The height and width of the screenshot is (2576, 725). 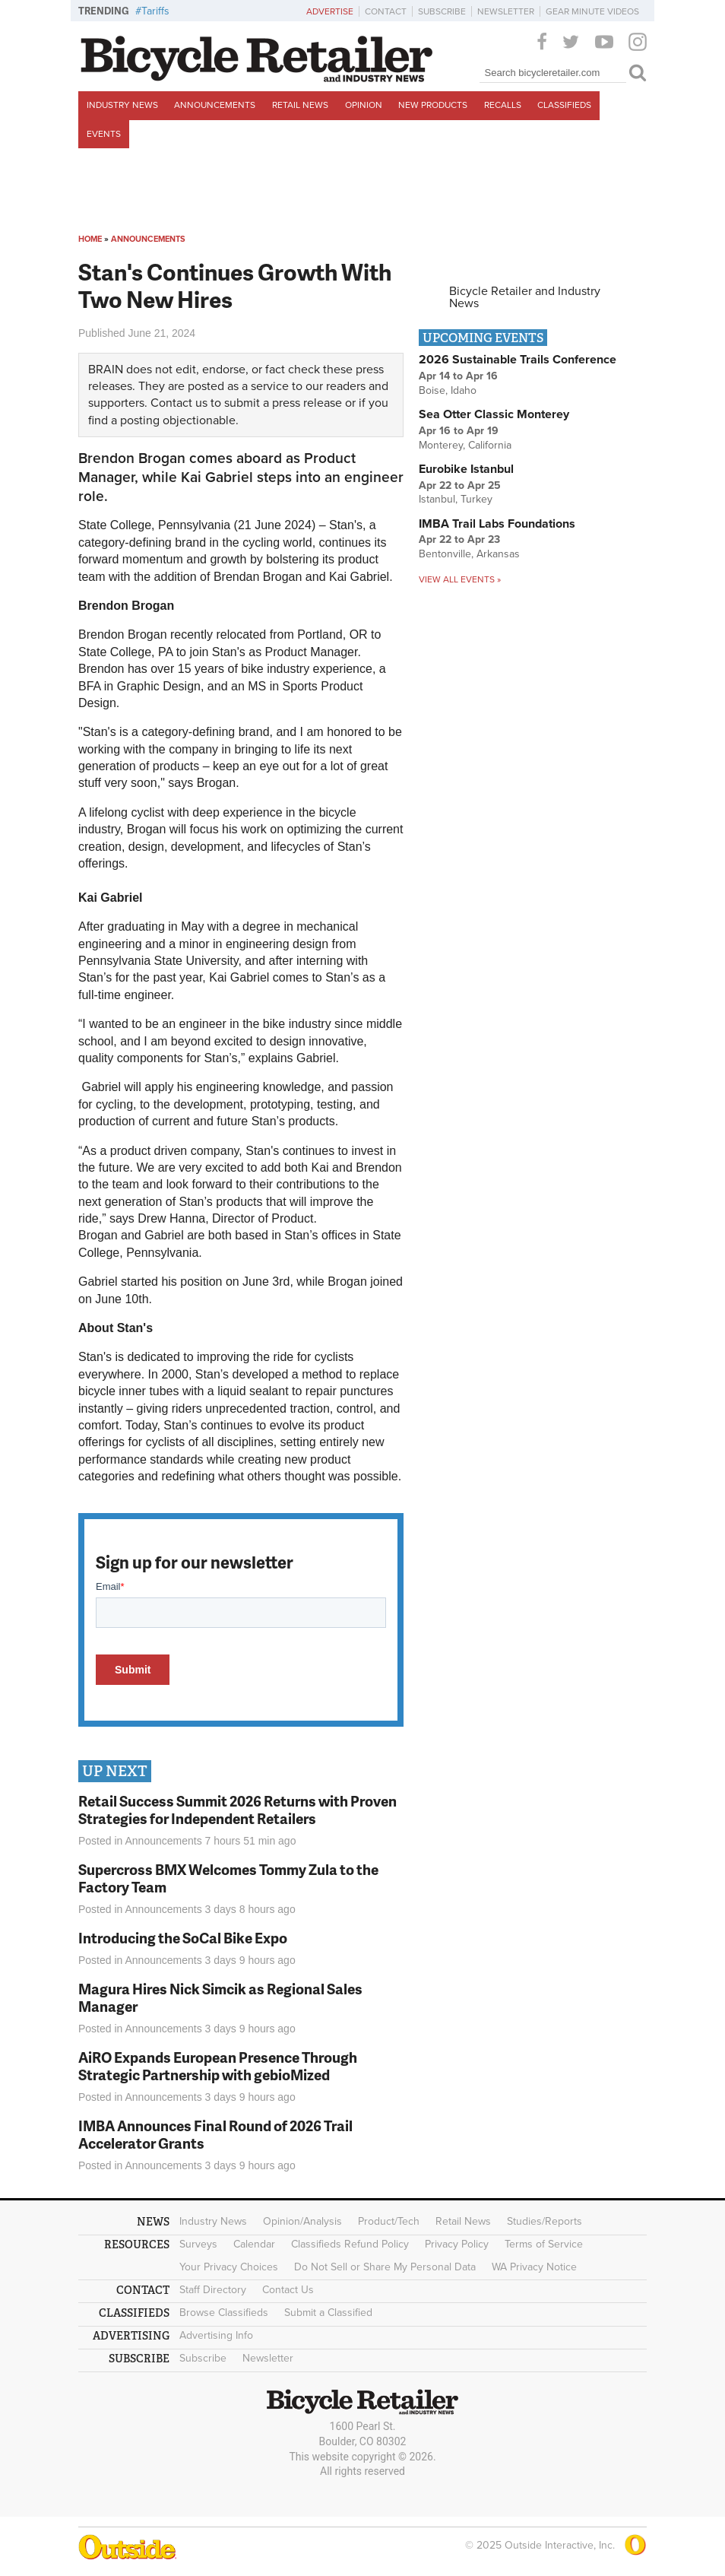 What do you see at coordinates (329, 11) in the screenshot?
I see `Advertise` at bounding box center [329, 11].